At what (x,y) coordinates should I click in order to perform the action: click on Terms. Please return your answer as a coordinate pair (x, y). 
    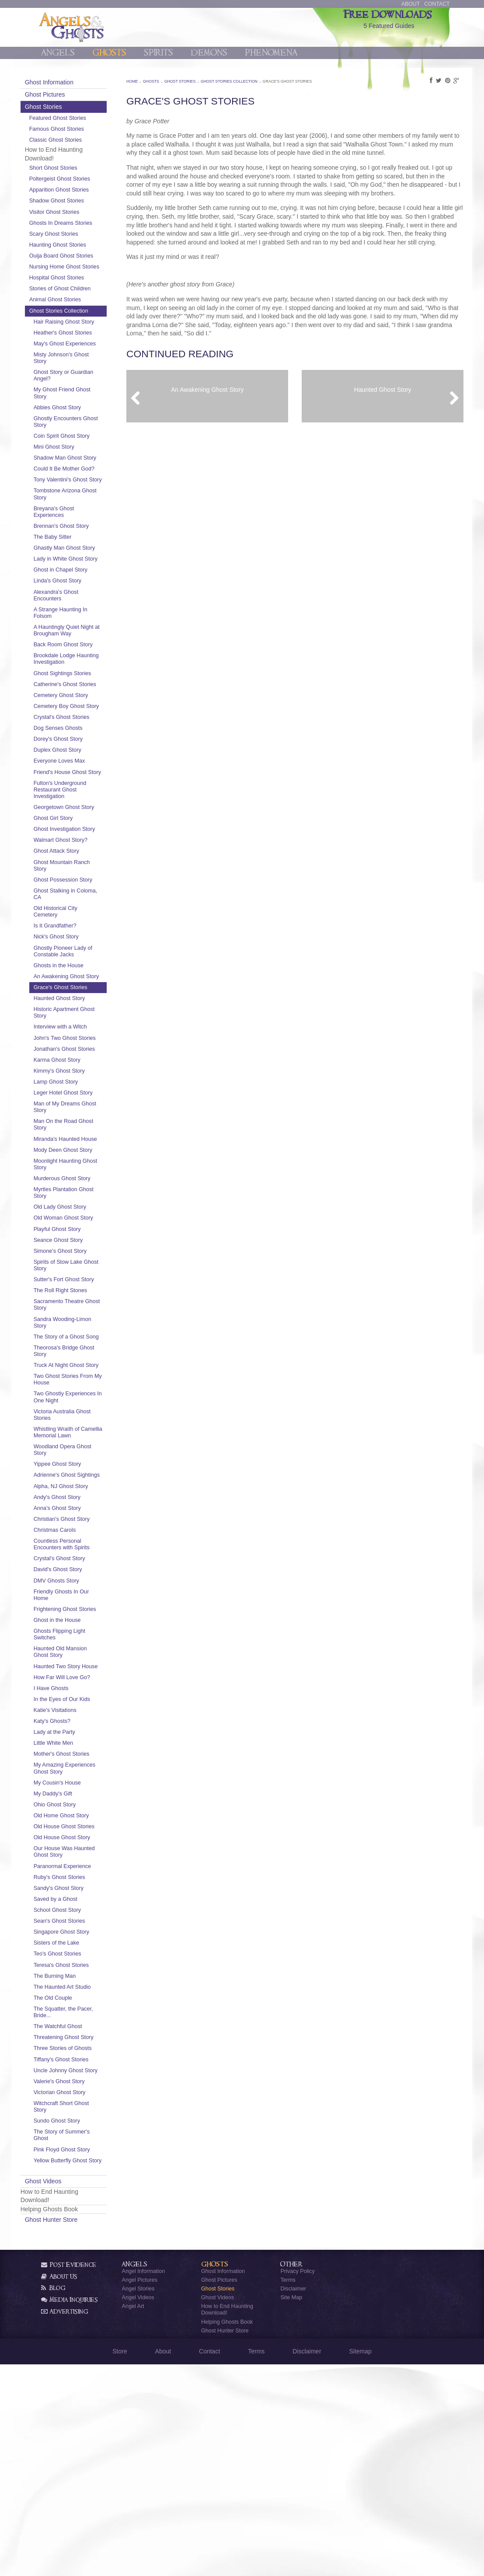
    Looking at the image, I should click on (287, 2492).